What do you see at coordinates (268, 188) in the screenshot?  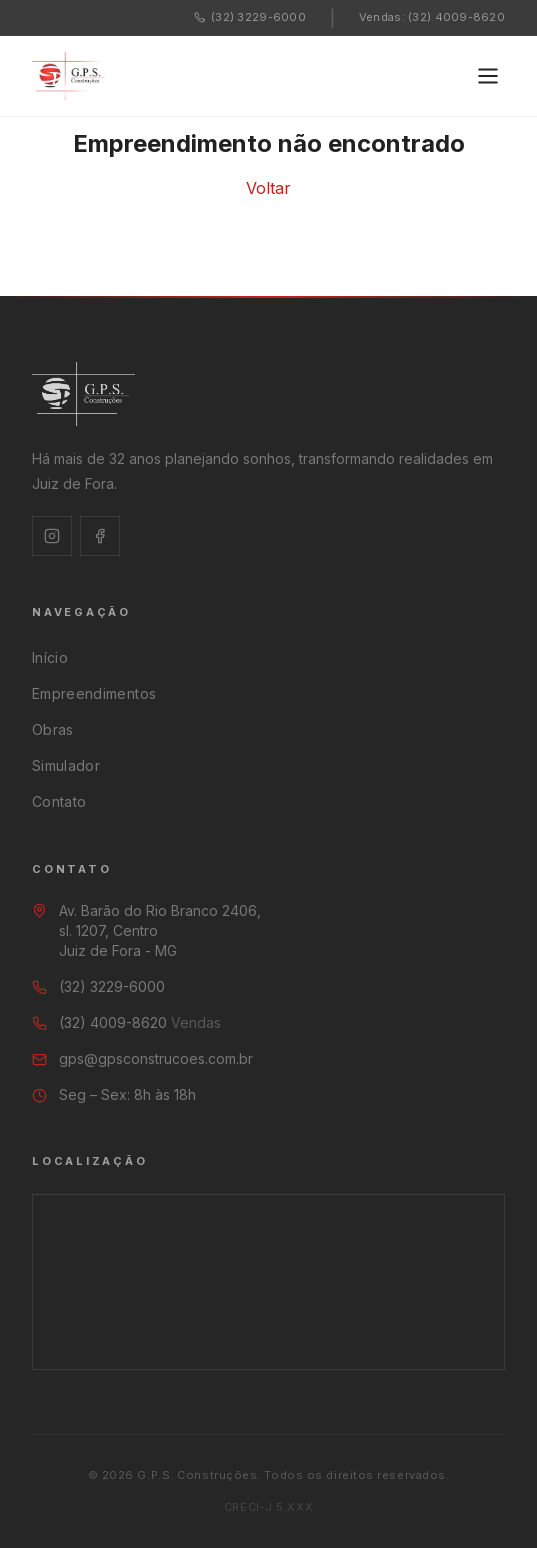 I see `Voltar` at bounding box center [268, 188].